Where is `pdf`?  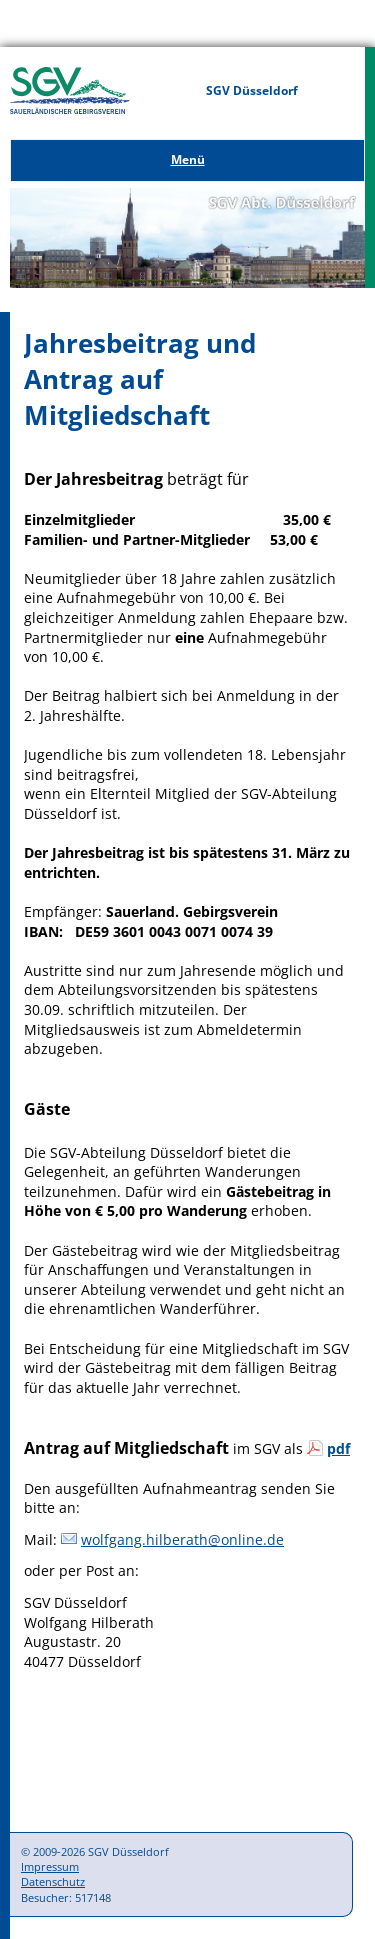
pdf is located at coordinates (338, 1448).